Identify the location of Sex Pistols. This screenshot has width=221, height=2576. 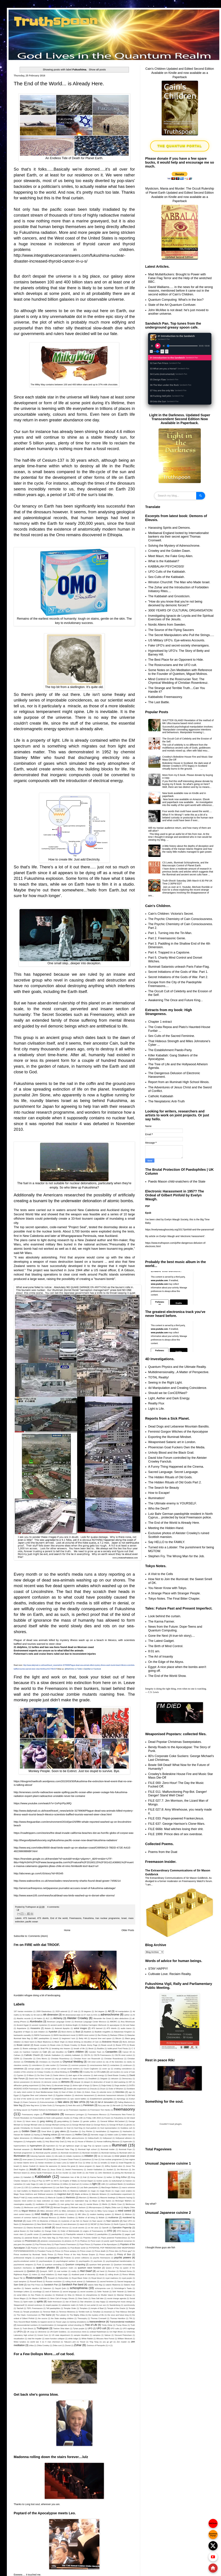
(36, 2295).